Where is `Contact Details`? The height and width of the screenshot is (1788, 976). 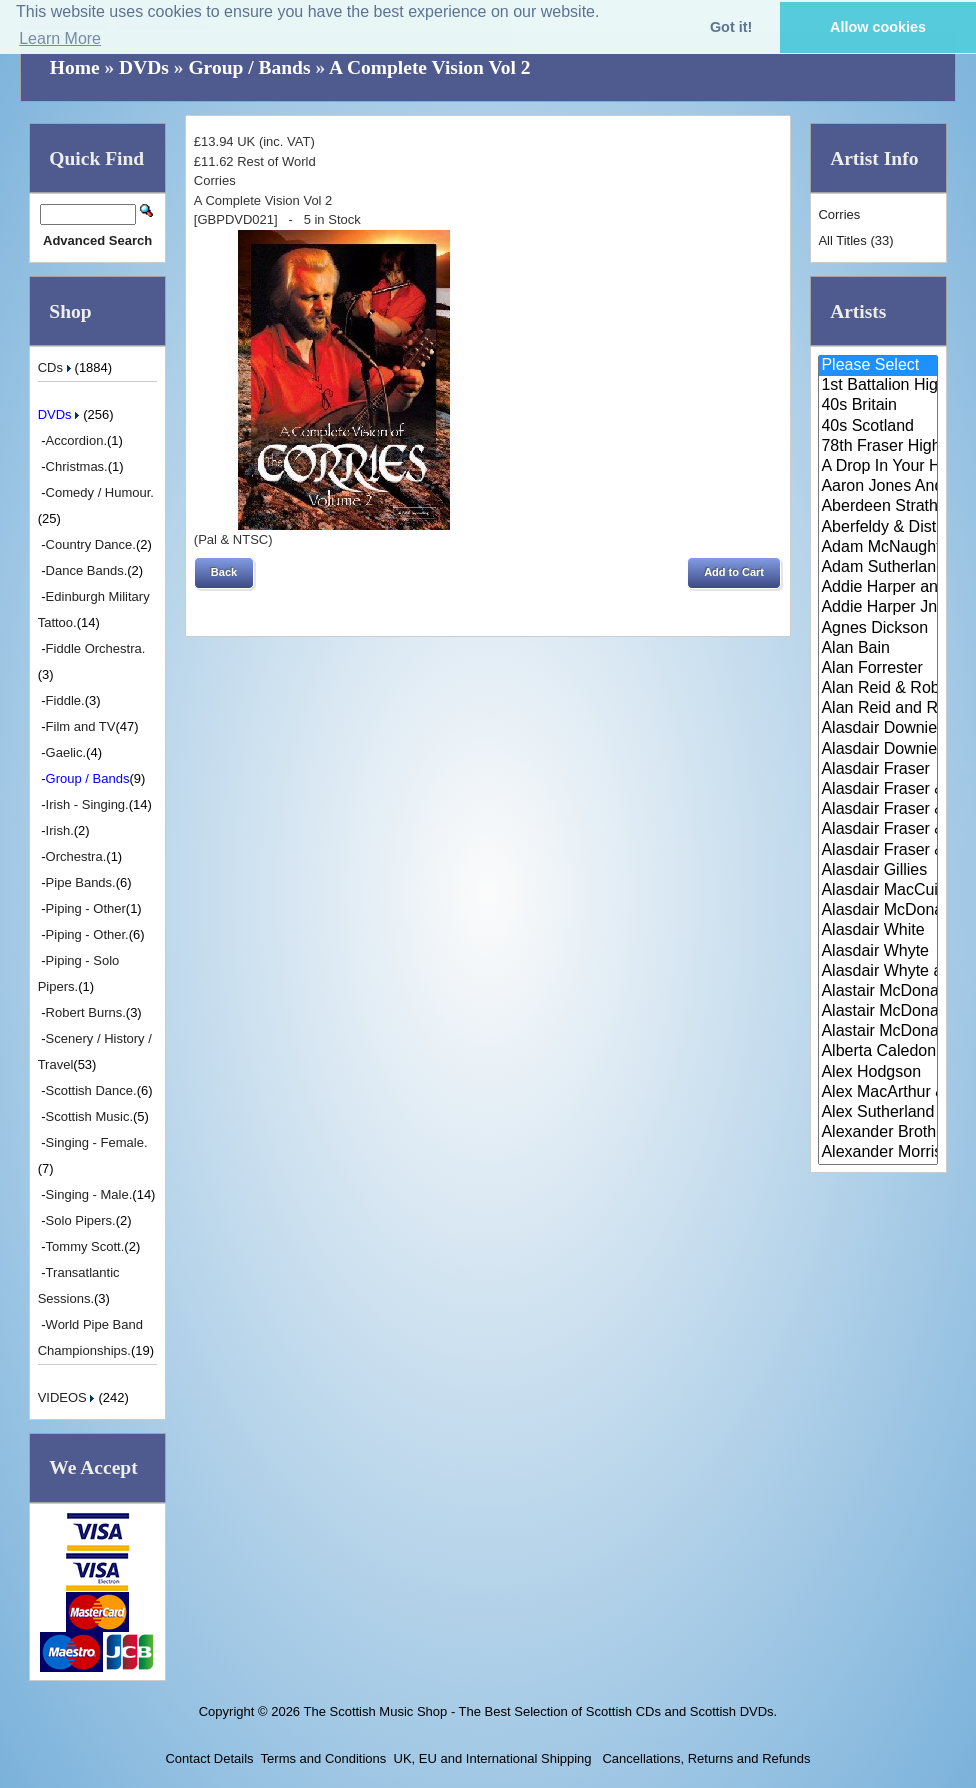
Contact Details is located at coordinates (209, 1758).